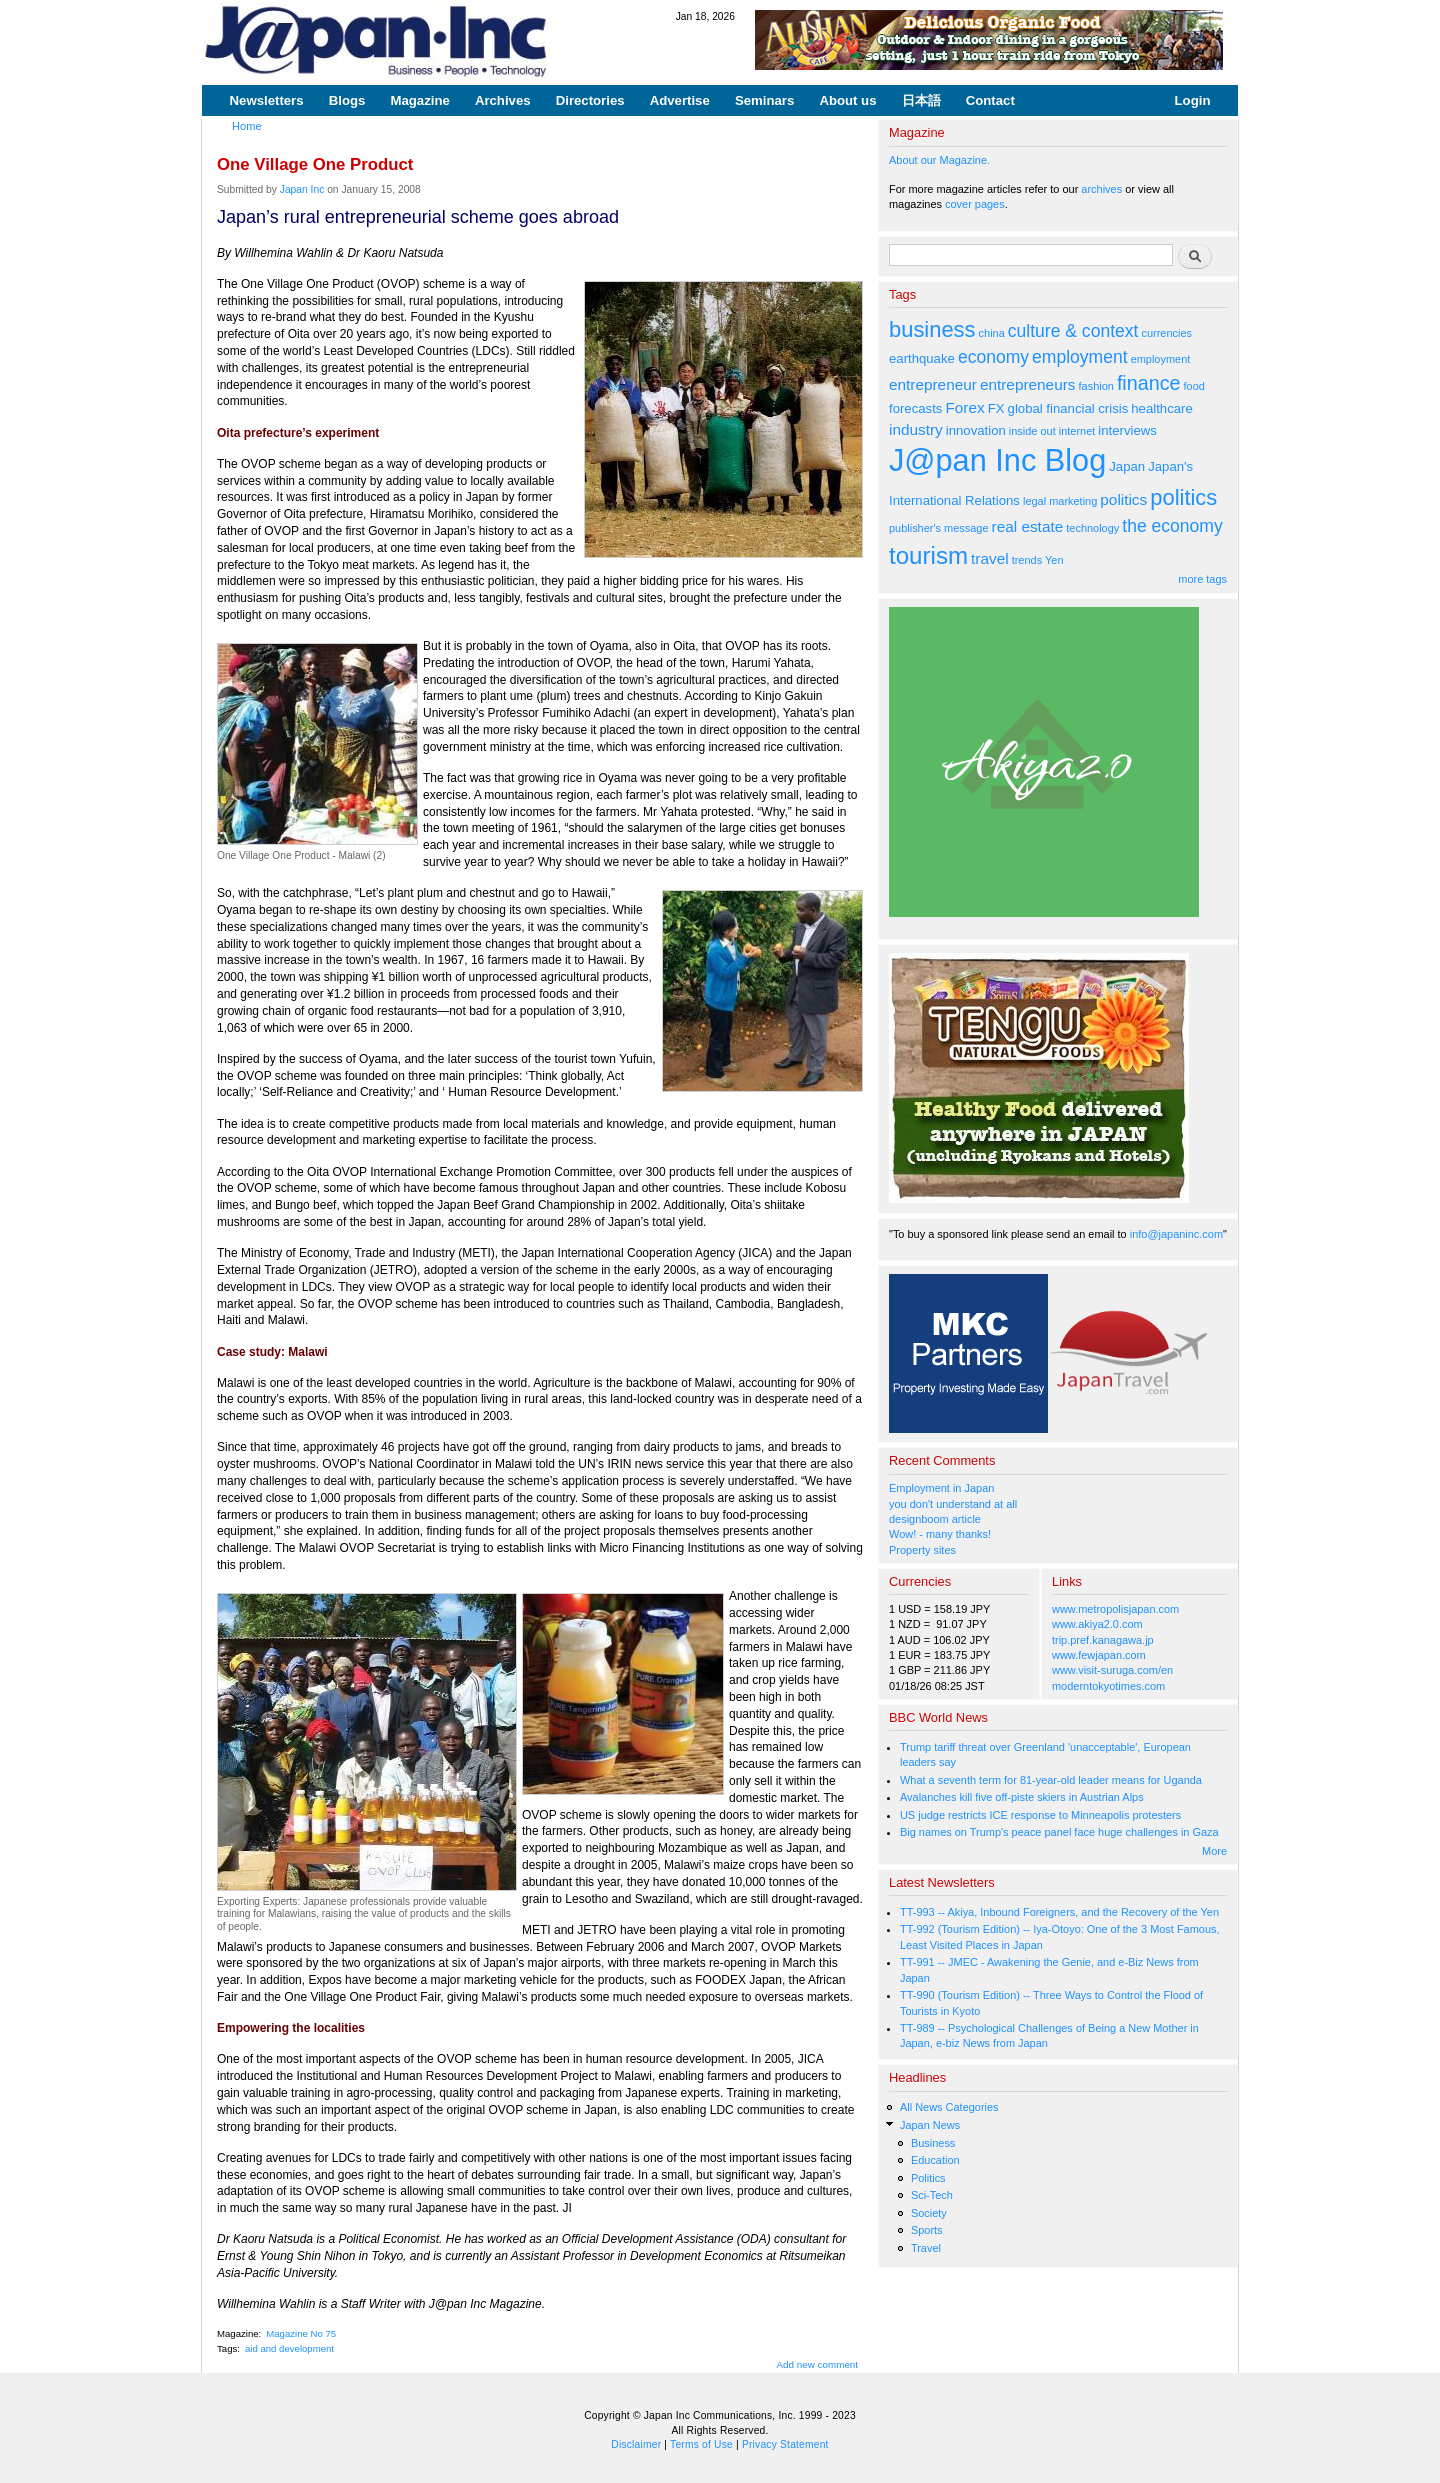 This screenshot has width=1440, height=2483. Describe the element at coordinates (928, 2178) in the screenshot. I see `Politics` at that location.